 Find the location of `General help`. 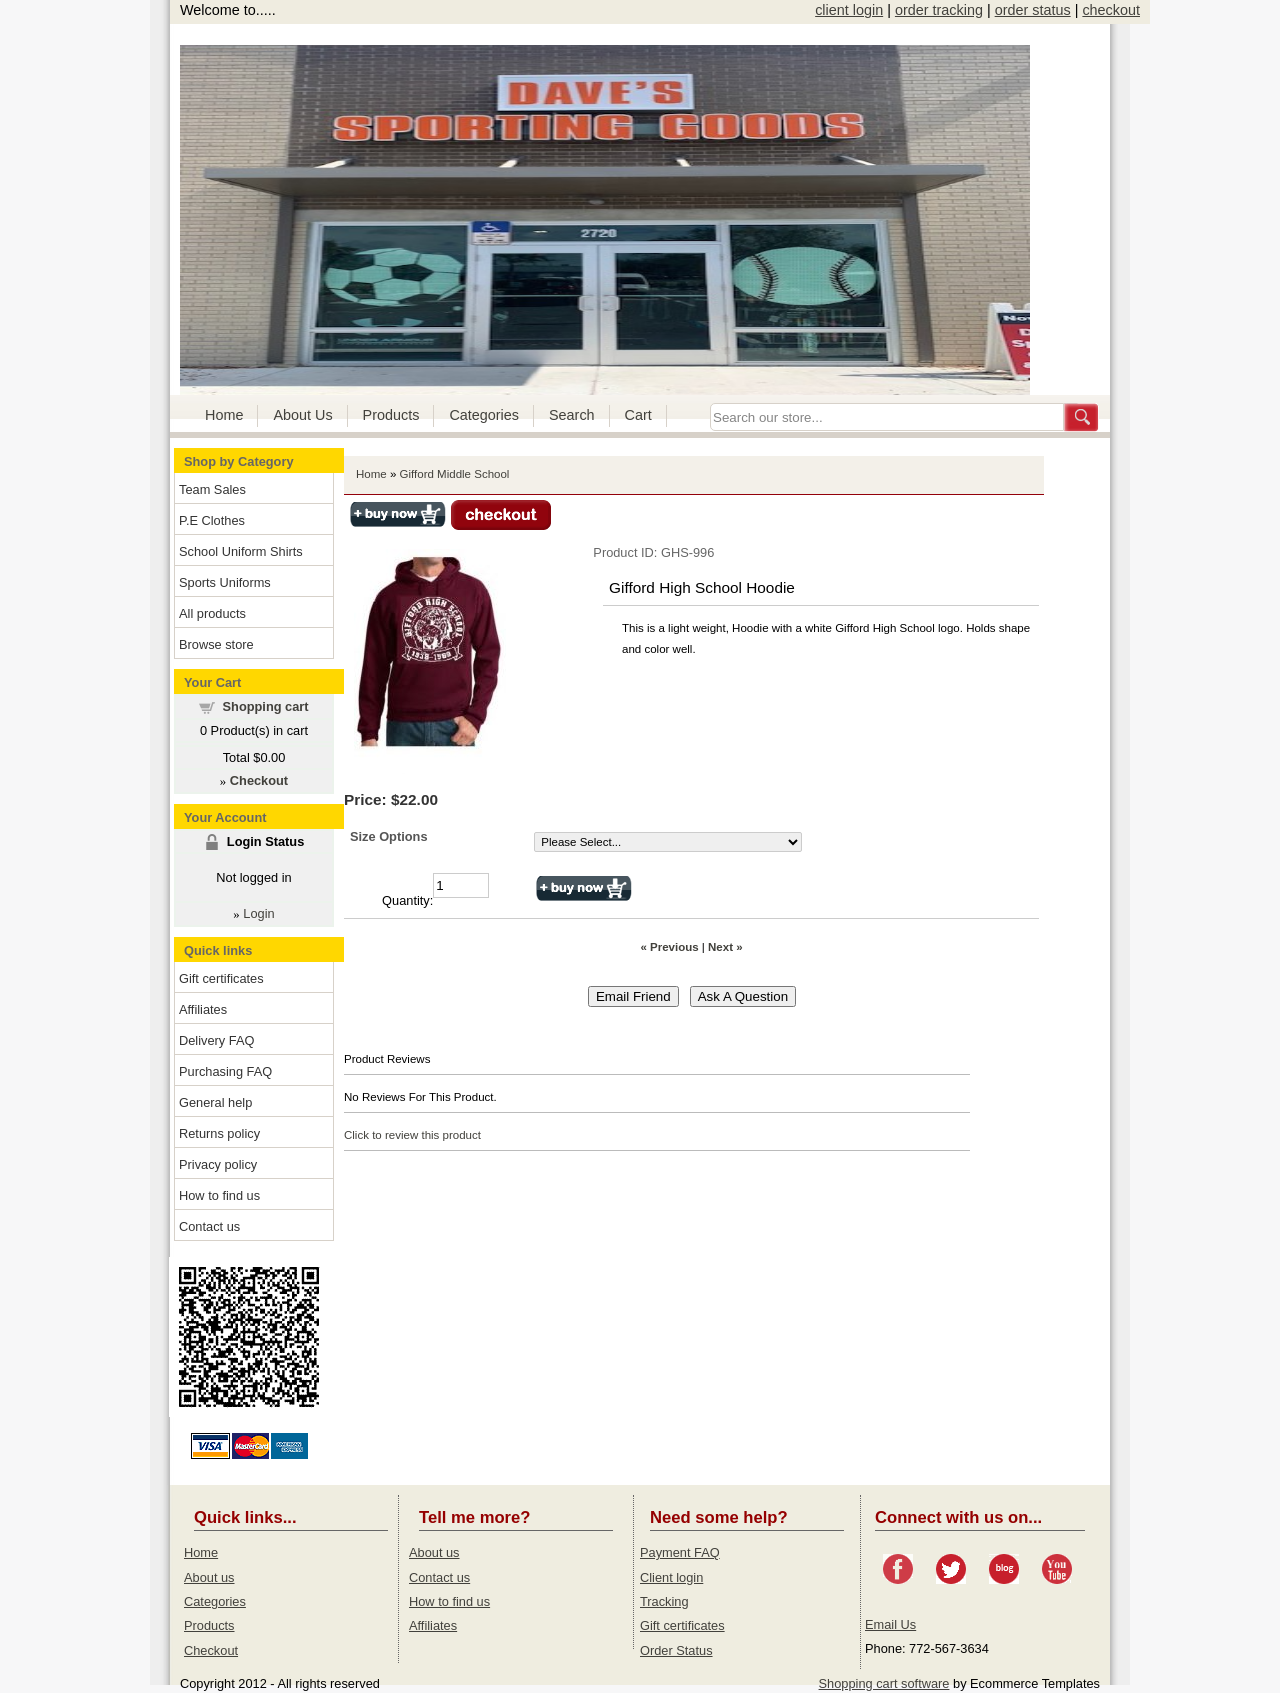

General help is located at coordinates (215, 1102).